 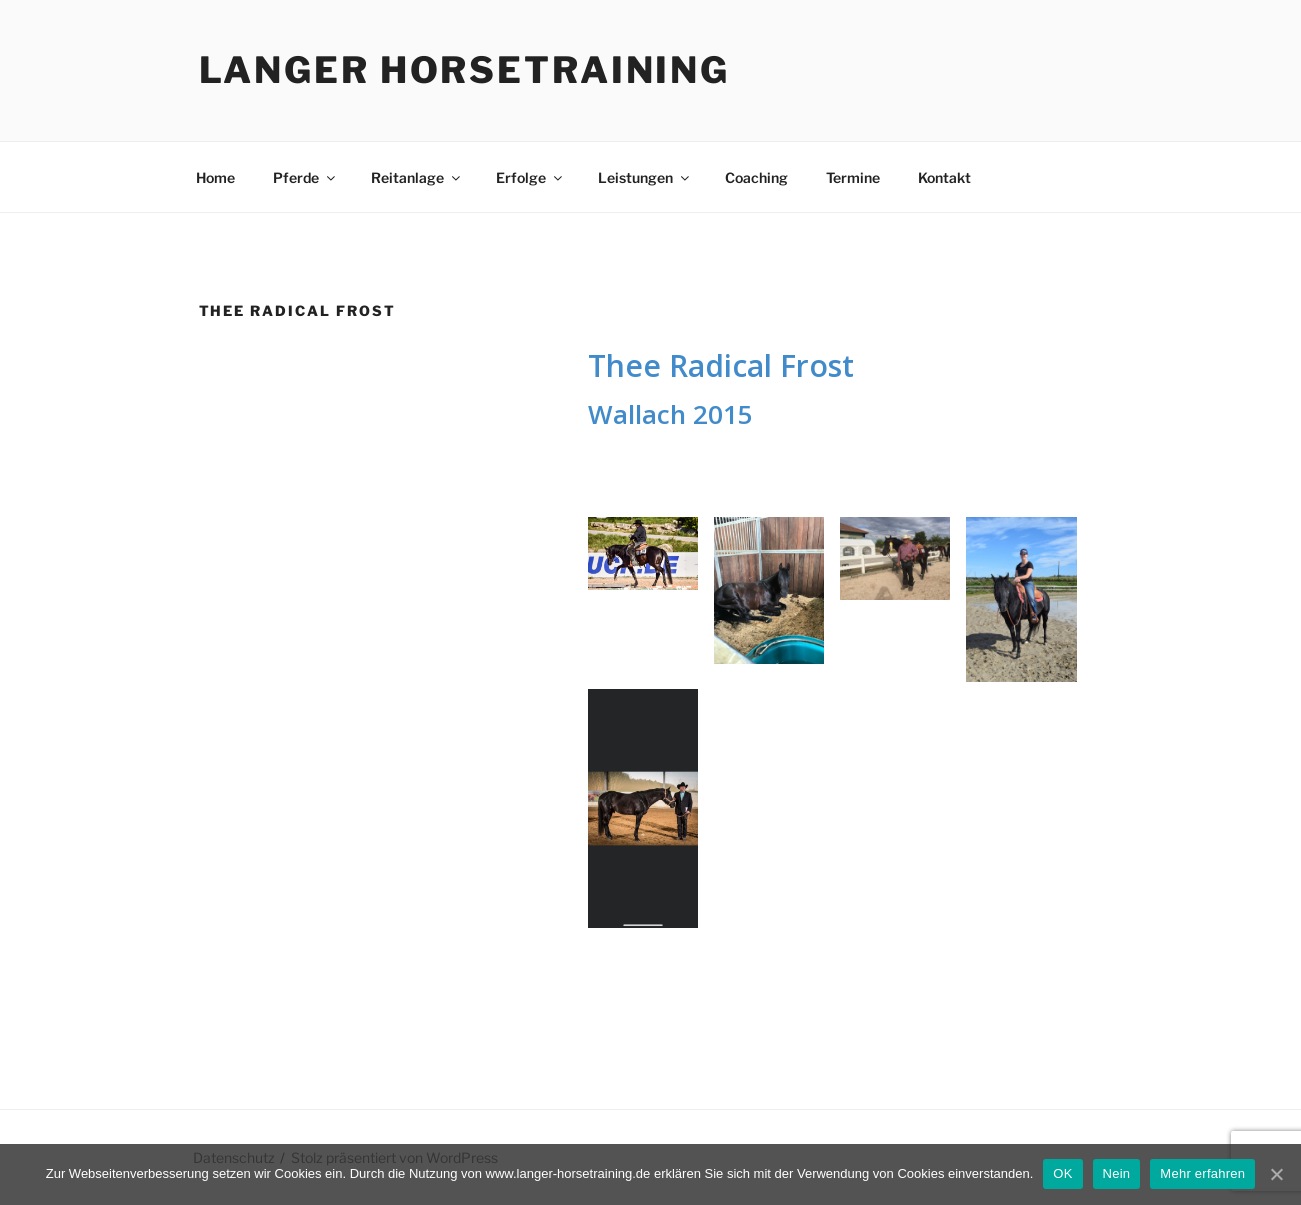 I want to click on Erfolge, so click(x=530, y=177).